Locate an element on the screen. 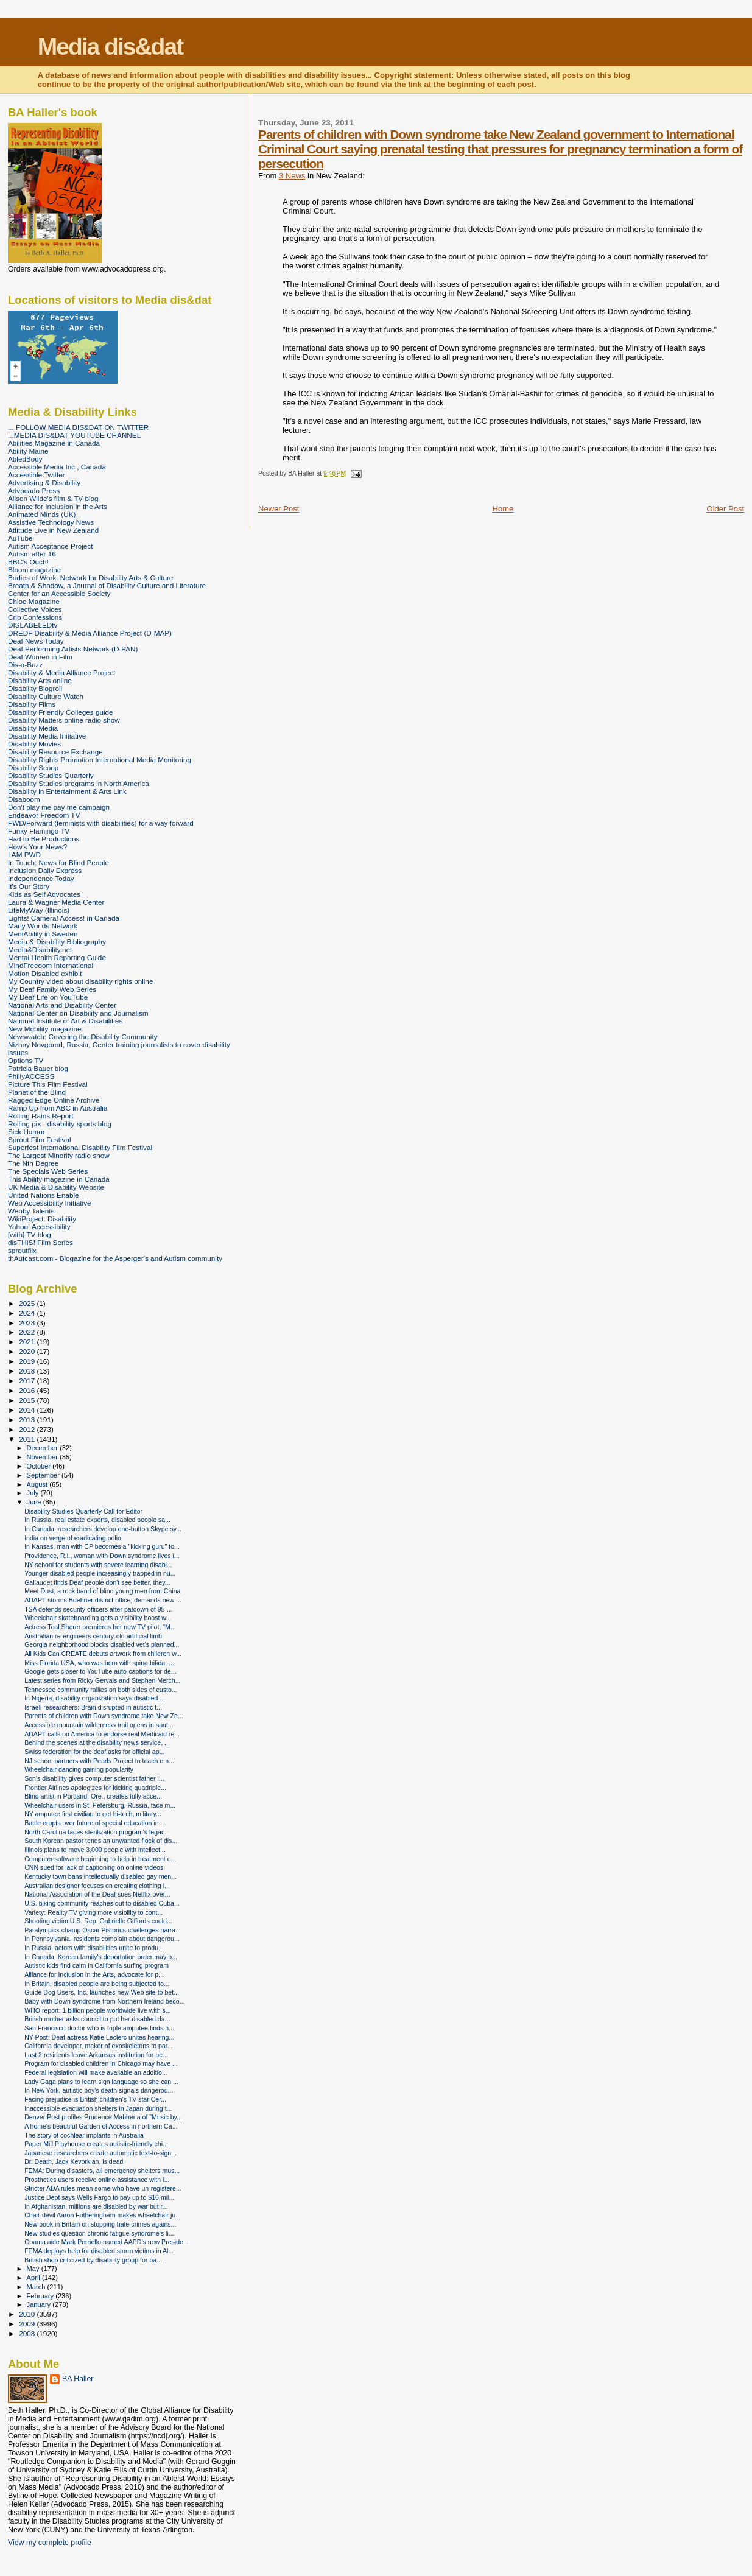 Image resolution: width=752 pixels, height=2576 pixels. FEMA deploys help for disabled storm victims in Al... is located at coordinates (99, 2251).